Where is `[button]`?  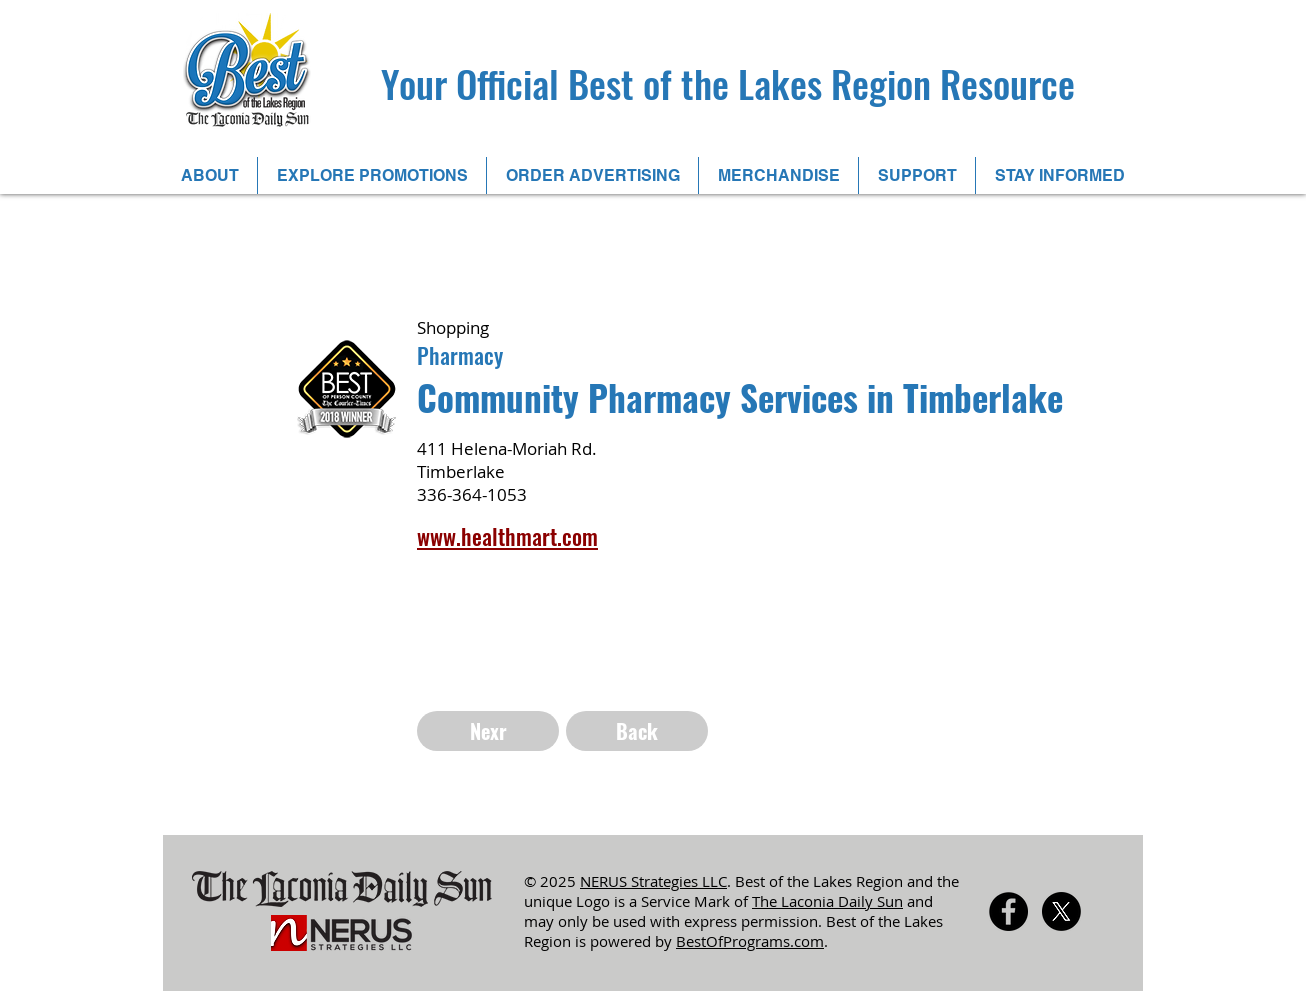
[button] is located at coordinates (209, 175).